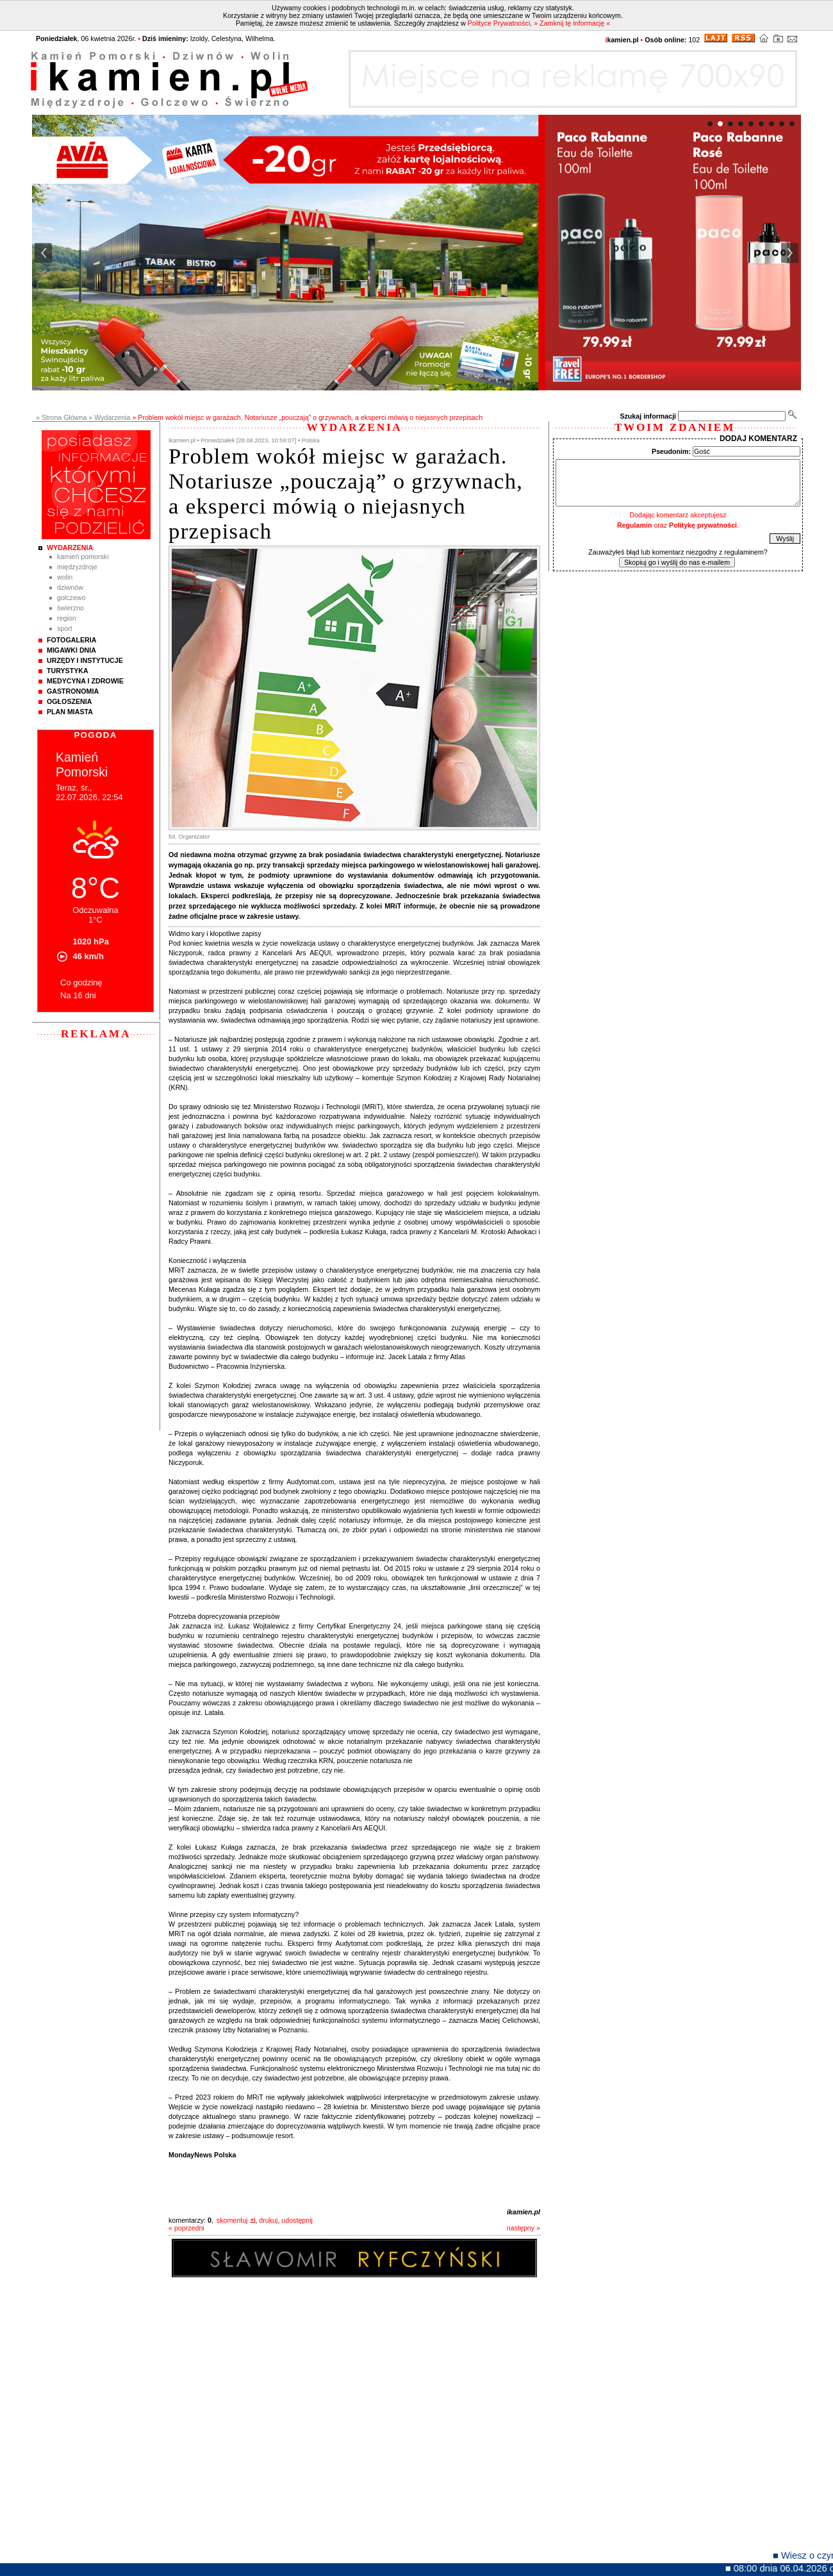 The width and height of the screenshot is (833, 2576). What do you see at coordinates (69, 701) in the screenshot?
I see `Ogłoszenia` at bounding box center [69, 701].